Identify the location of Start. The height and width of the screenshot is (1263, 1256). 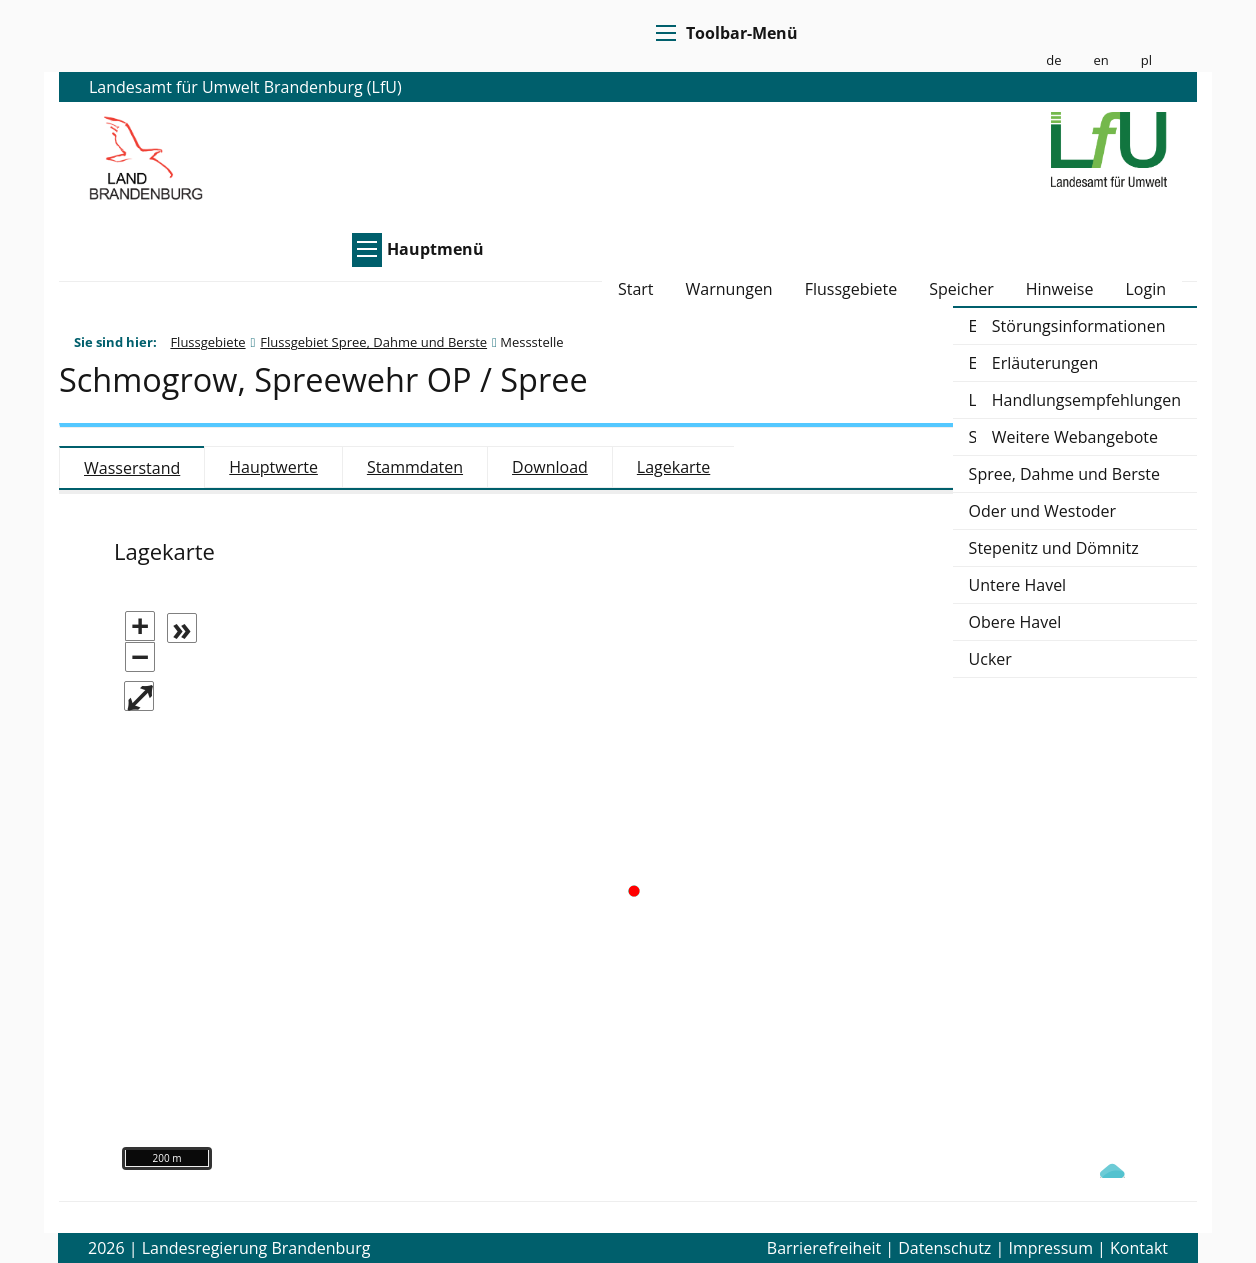
(636, 290).